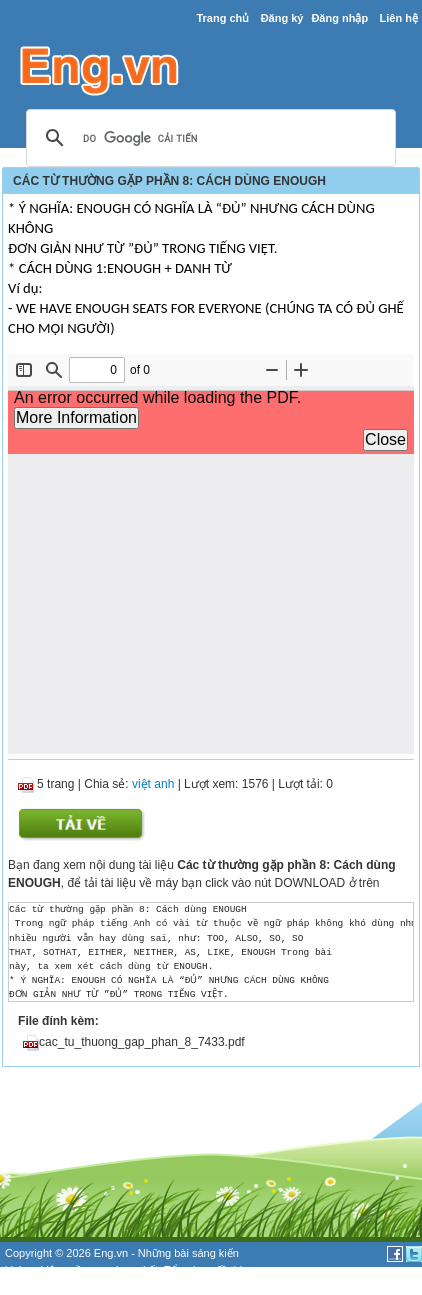  I want to click on Đăng nhập, so click(339, 18).